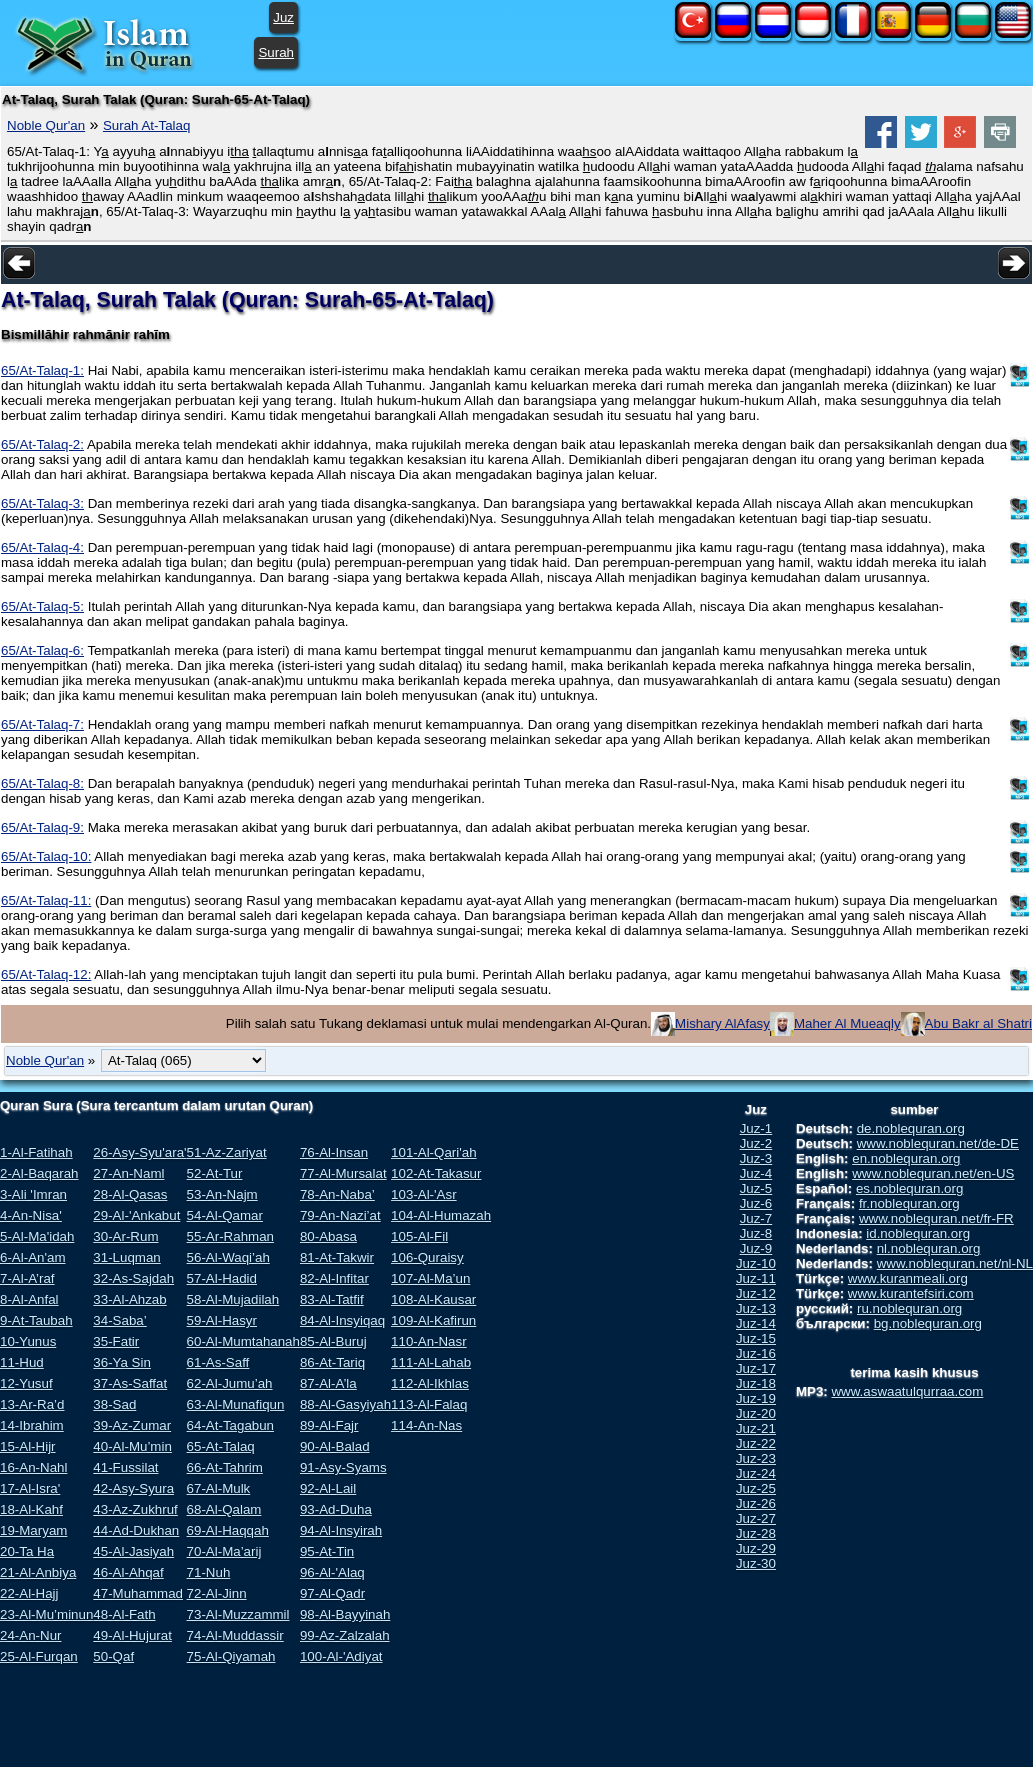 This screenshot has width=1033, height=1767. Describe the element at coordinates (328, 1488) in the screenshot. I see `92-Al-Lail` at that location.